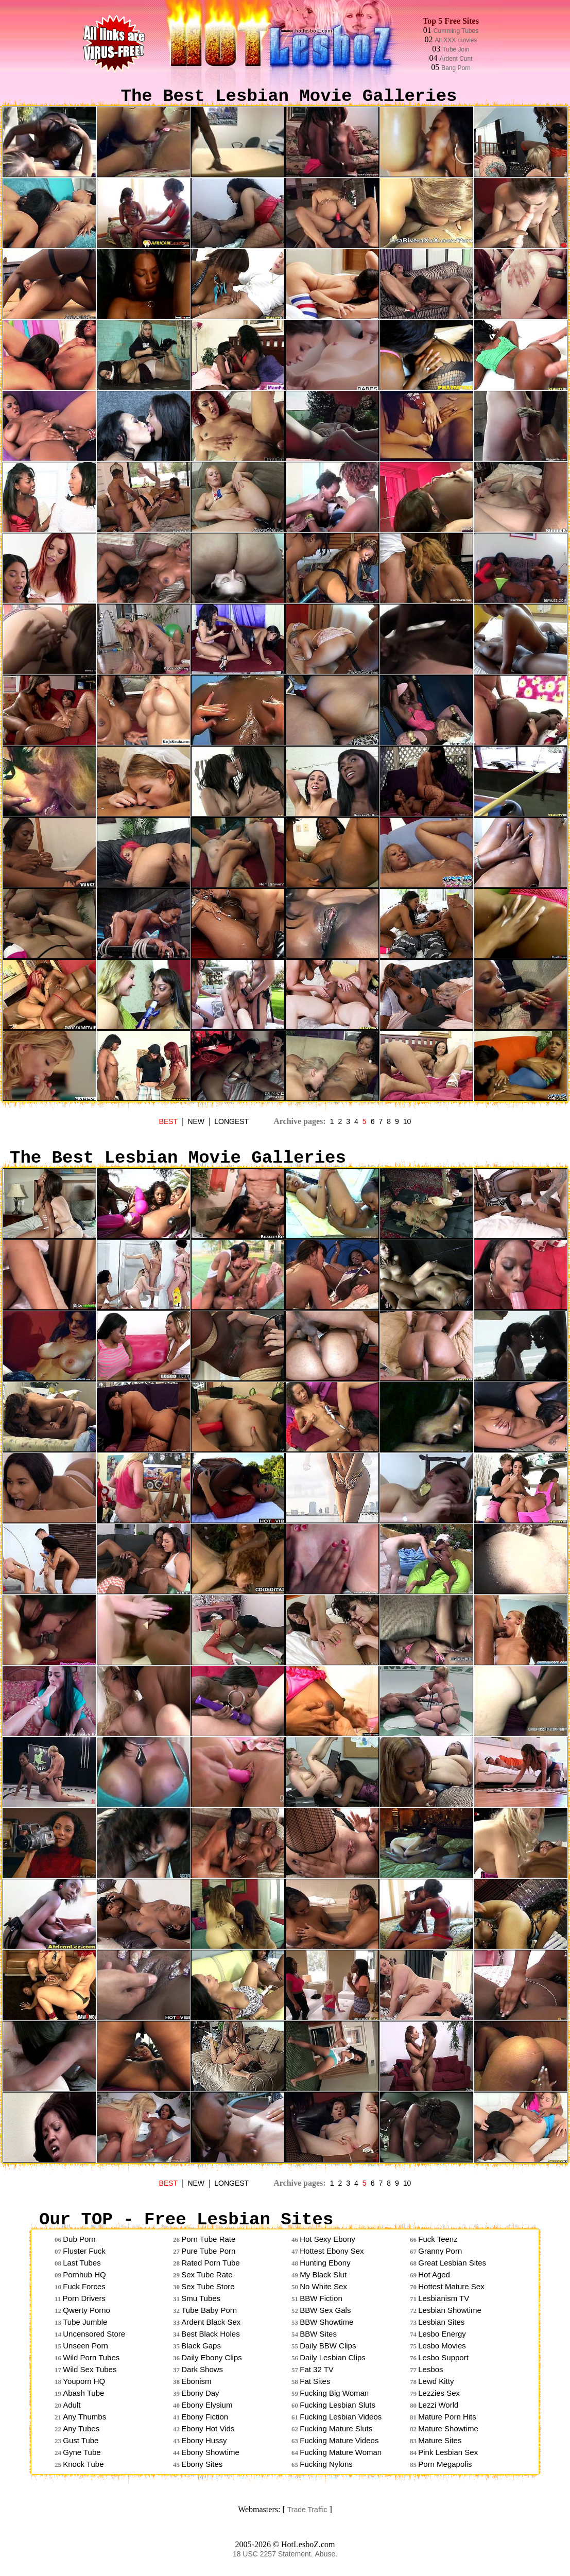  What do you see at coordinates (231, 1121) in the screenshot?
I see `LONGEST` at bounding box center [231, 1121].